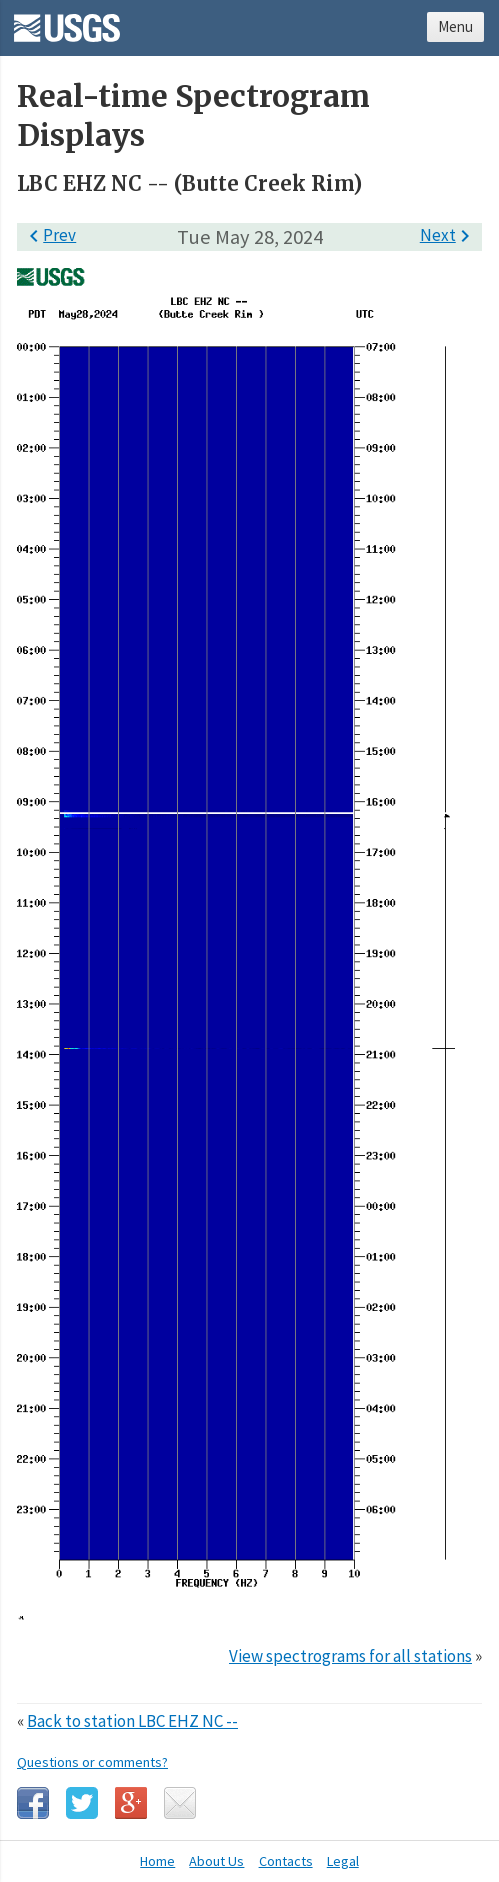 The height and width of the screenshot is (1882, 499). What do you see at coordinates (286, 1861) in the screenshot?
I see `Contacts` at bounding box center [286, 1861].